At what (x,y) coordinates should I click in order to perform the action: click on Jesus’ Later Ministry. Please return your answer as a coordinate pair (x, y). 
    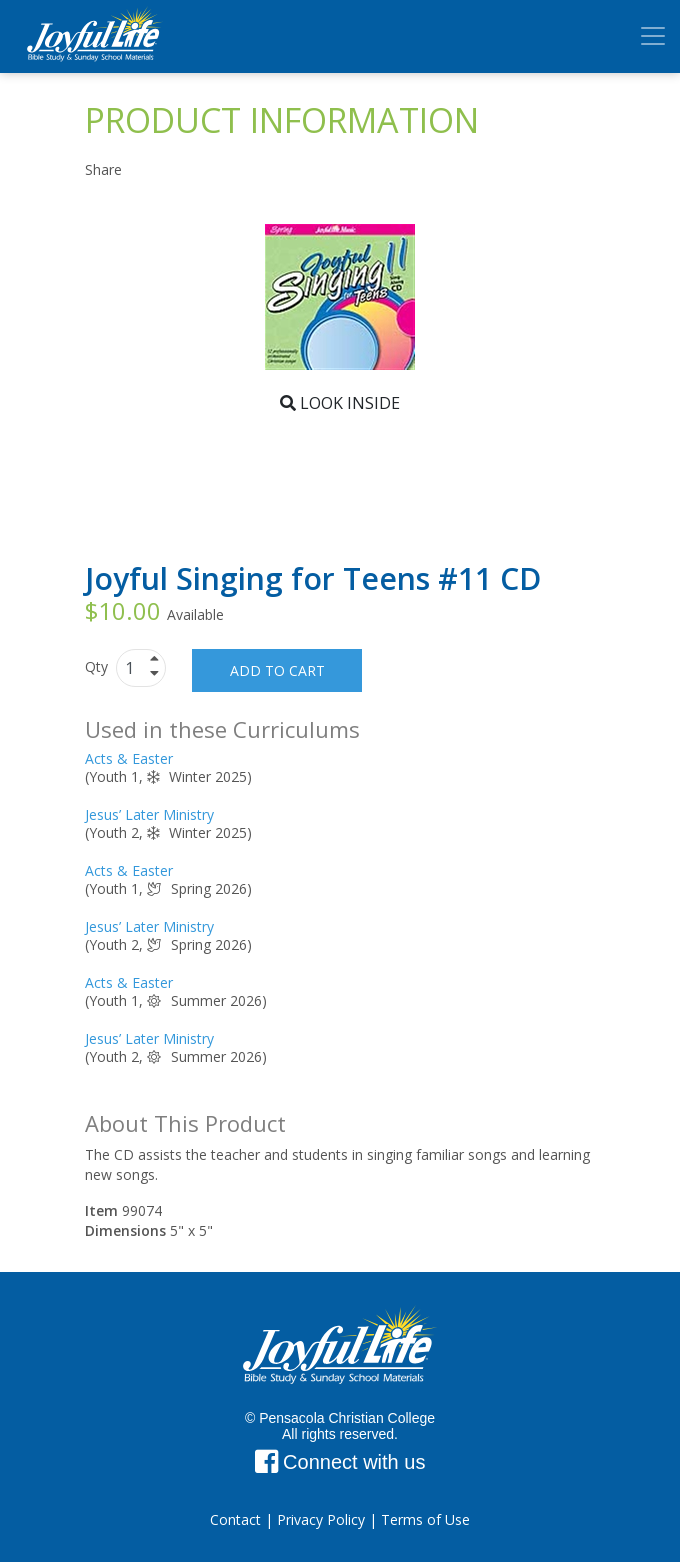
    Looking at the image, I should click on (149, 814).